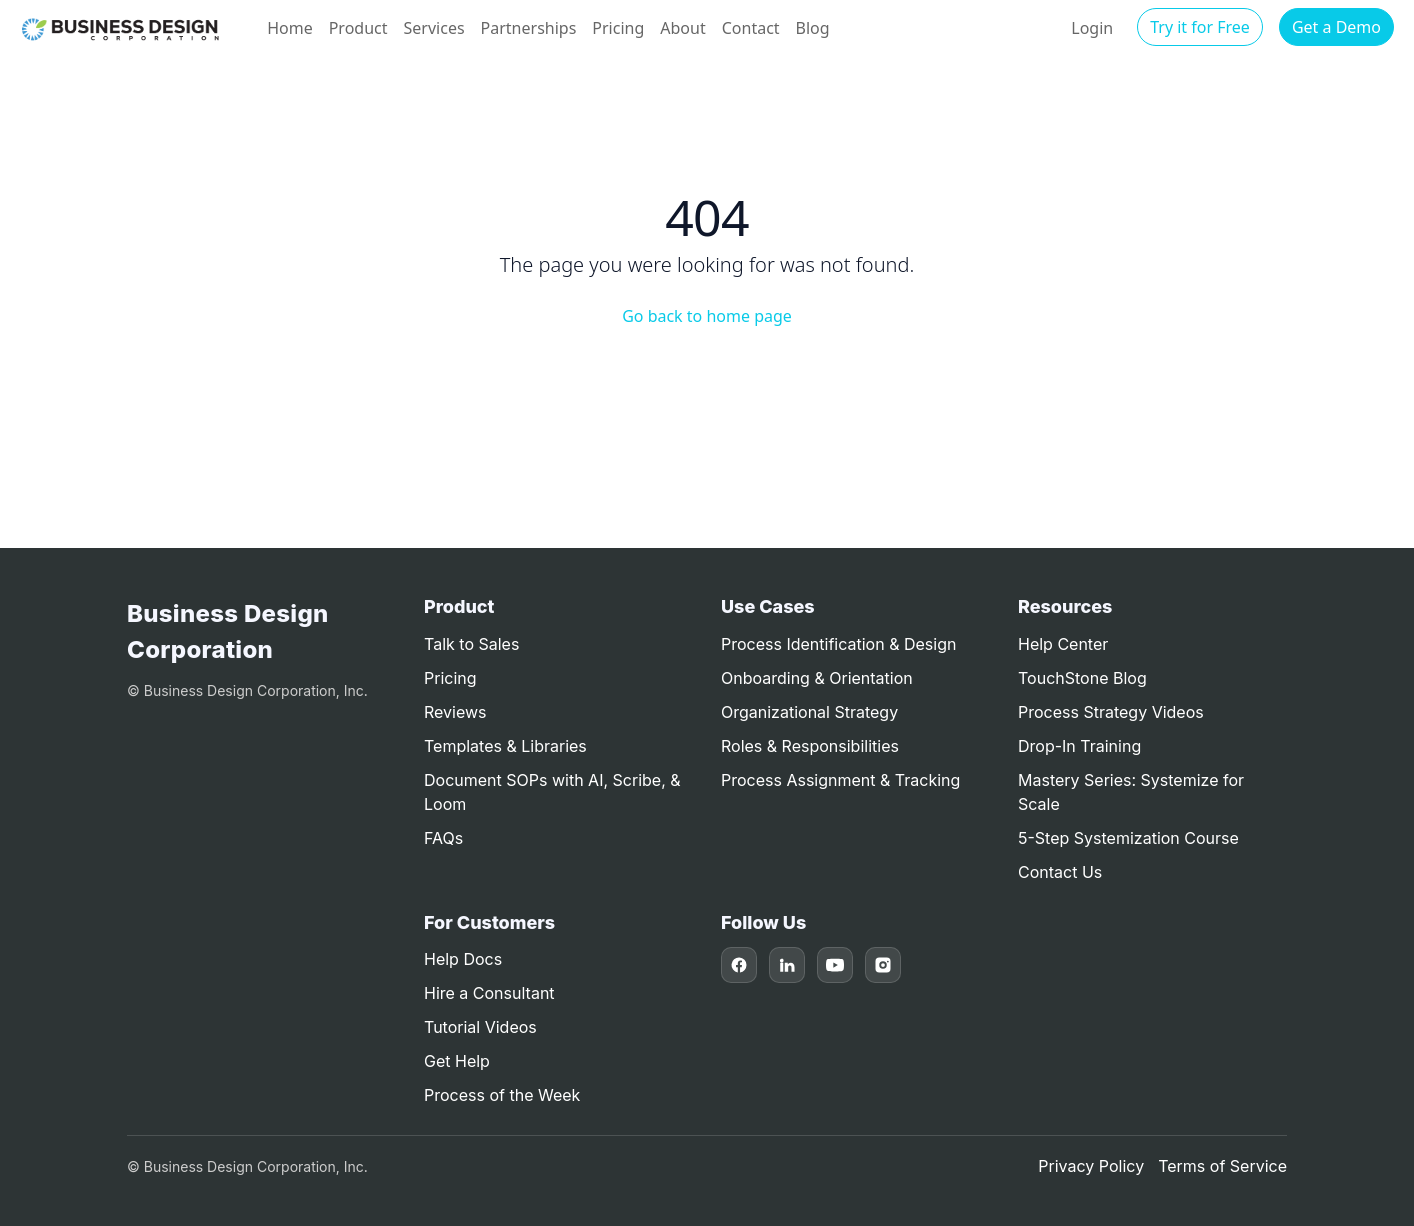 Image resolution: width=1414 pixels, height=1226 pixels. Describe the element at coordinates (489, 993) in the screenshot. I see `Hire a Consultant` at that location.